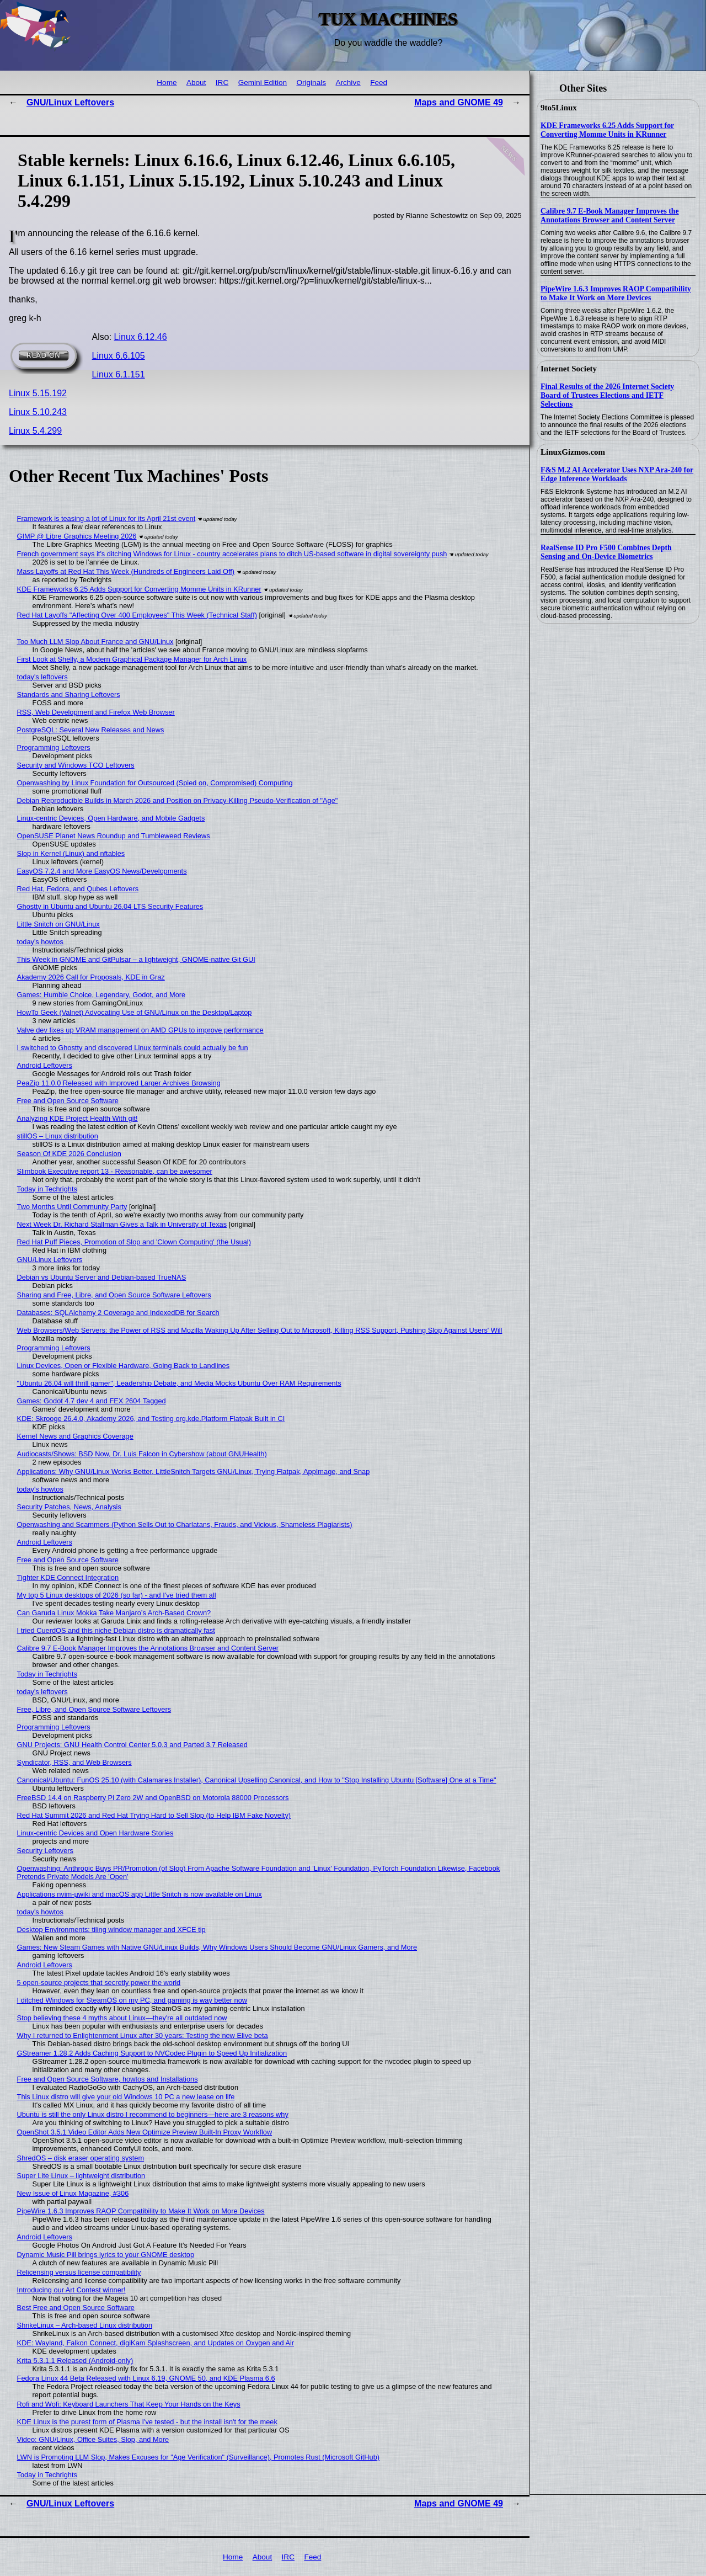  Describe the element at coordinates (58, 924) in the screenshot. I see `Little Snitch on GNU/Linux` at that location.